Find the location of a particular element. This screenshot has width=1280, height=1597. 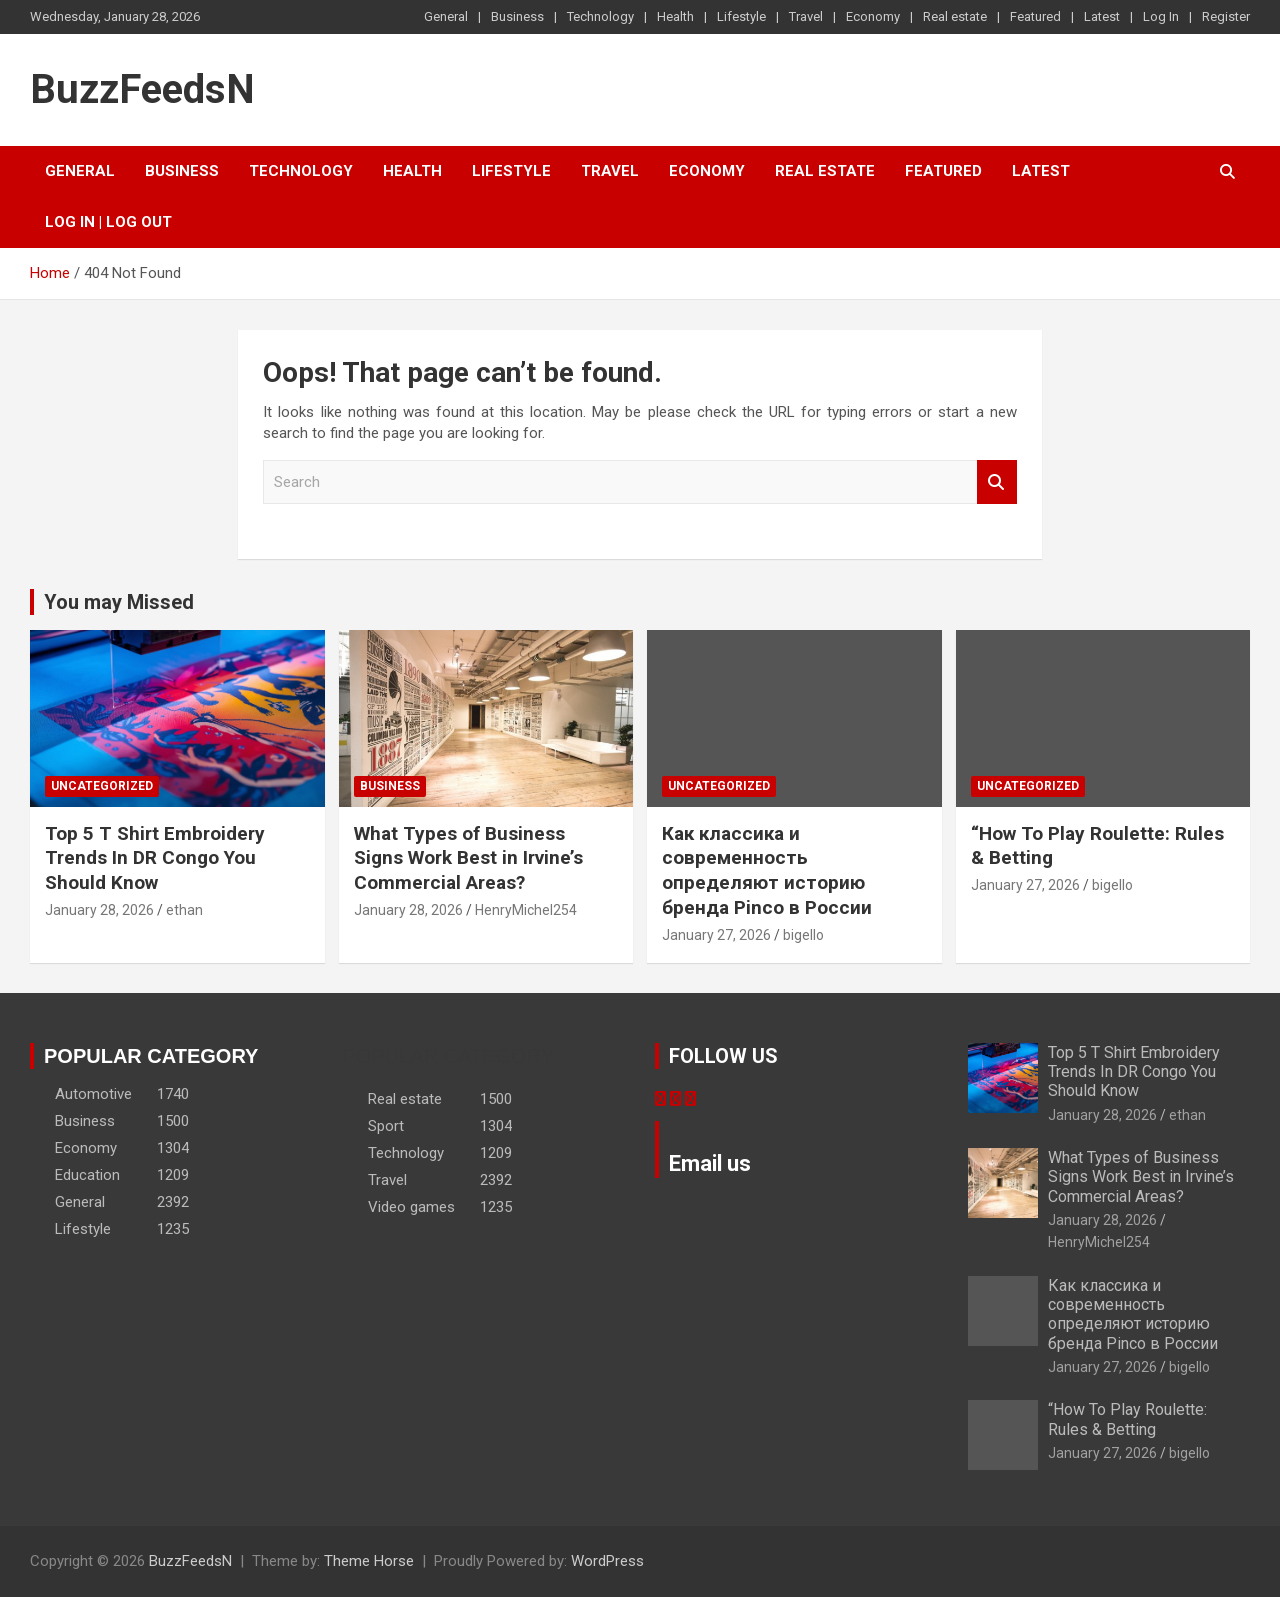

Technology is located at coordinates (600, 16).